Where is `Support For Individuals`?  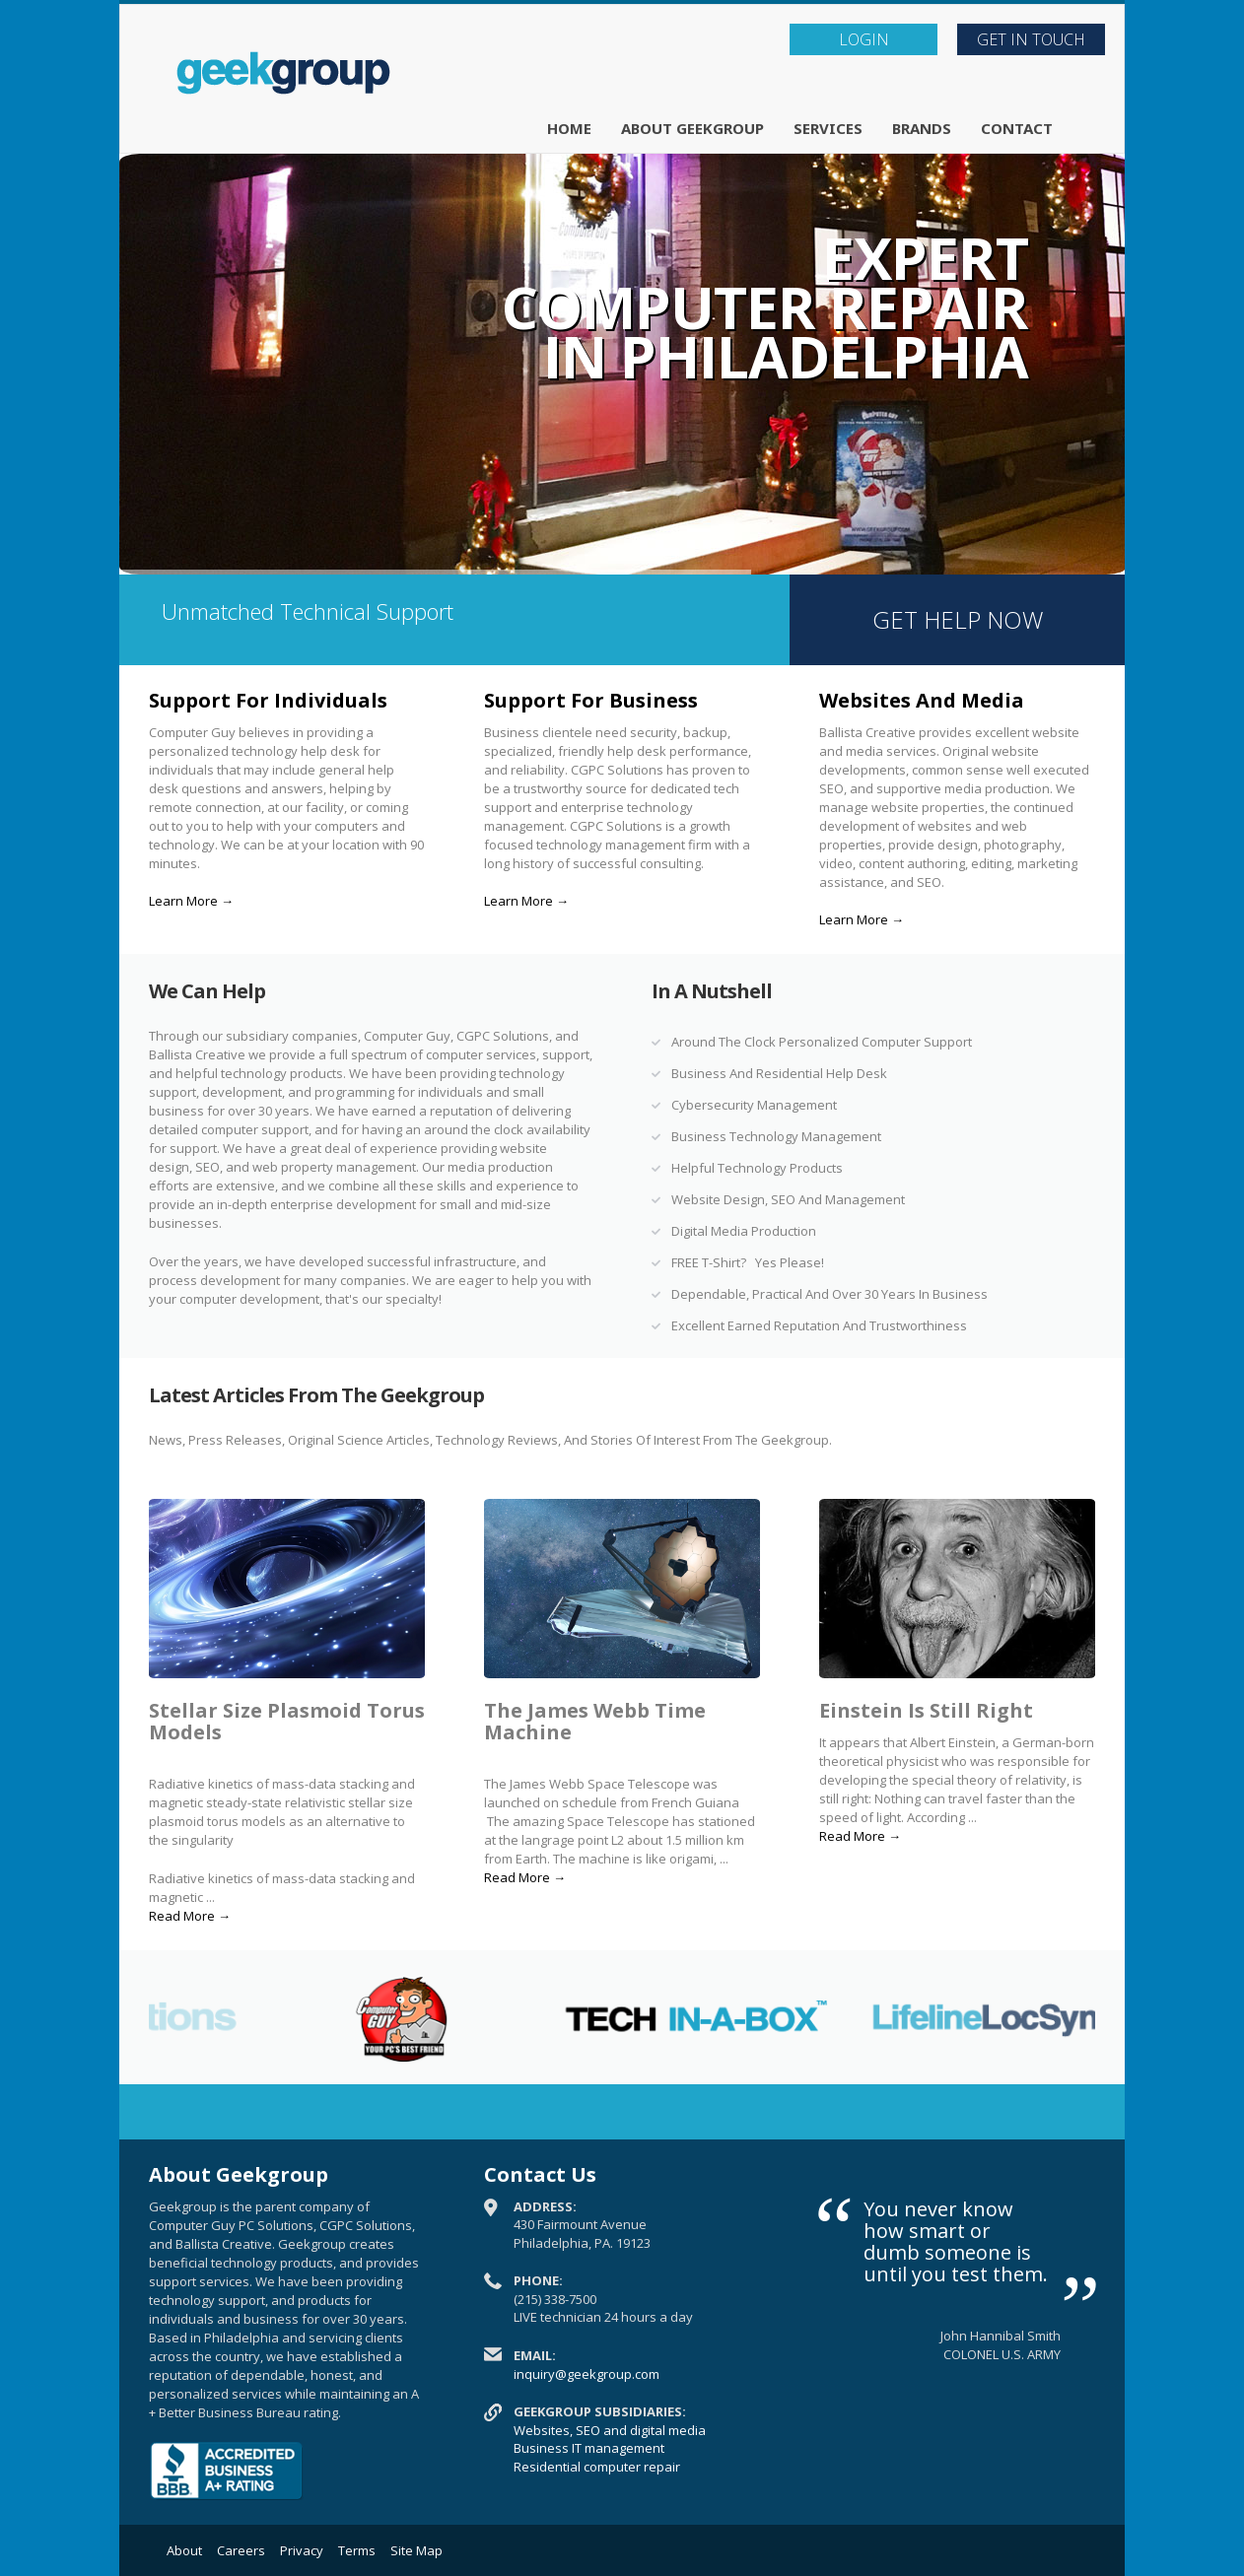
Support For Individuals is located at coordinates (268, 700).